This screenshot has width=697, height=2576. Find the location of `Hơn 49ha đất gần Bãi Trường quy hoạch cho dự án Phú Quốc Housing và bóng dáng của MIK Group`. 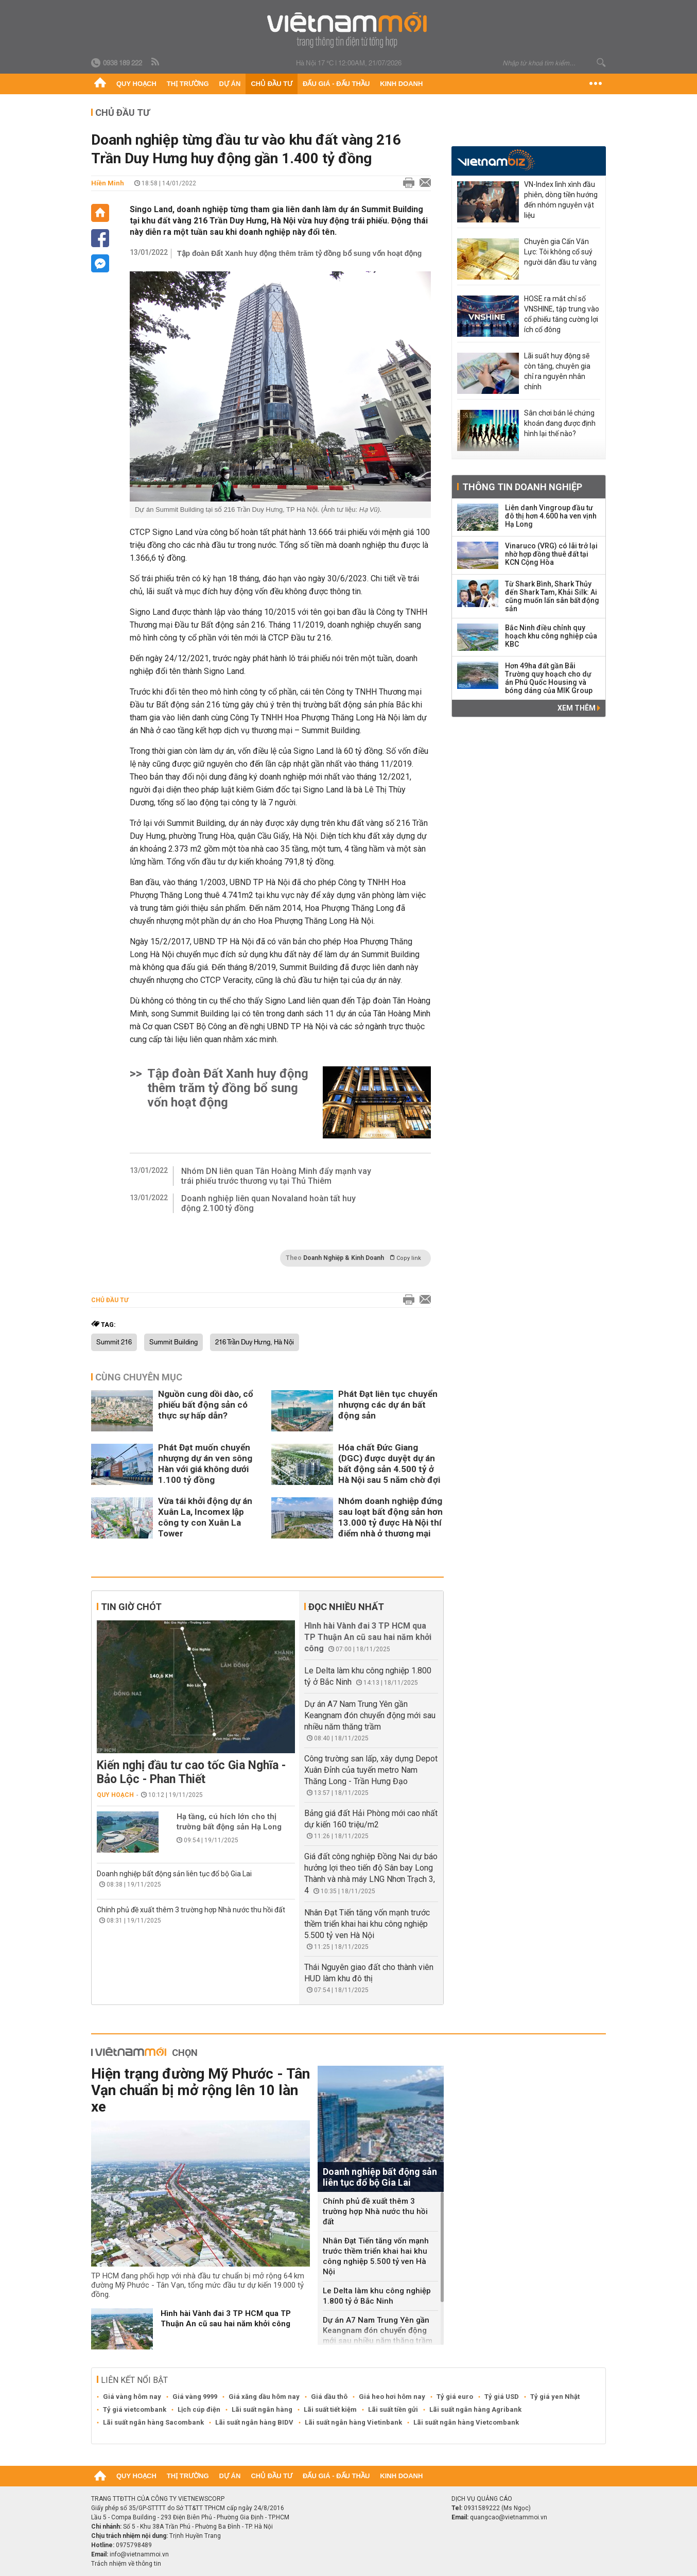

Hơn 49ha đất gần Bãi Trường quy hoạch cho dự án Phú Quốc Housing và bóng dáng của MIK Group is located at coordinates (549, 678).